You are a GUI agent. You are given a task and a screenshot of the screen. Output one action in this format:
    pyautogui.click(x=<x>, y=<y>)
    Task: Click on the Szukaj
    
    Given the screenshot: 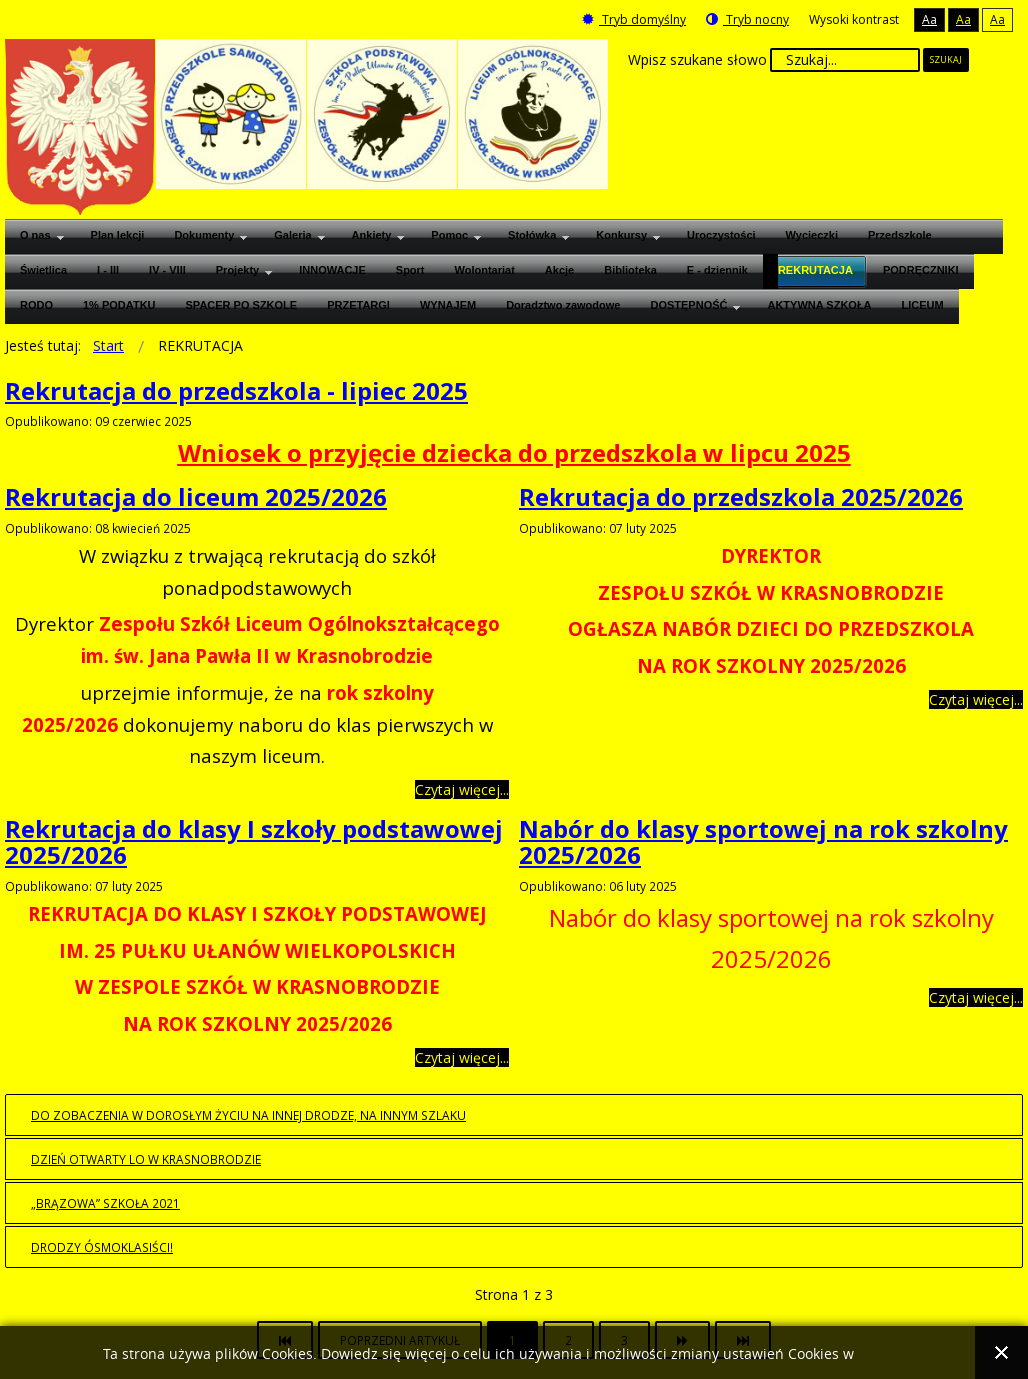 What is the action you would take?
    pyautogui.click(x=946, y=59)
    